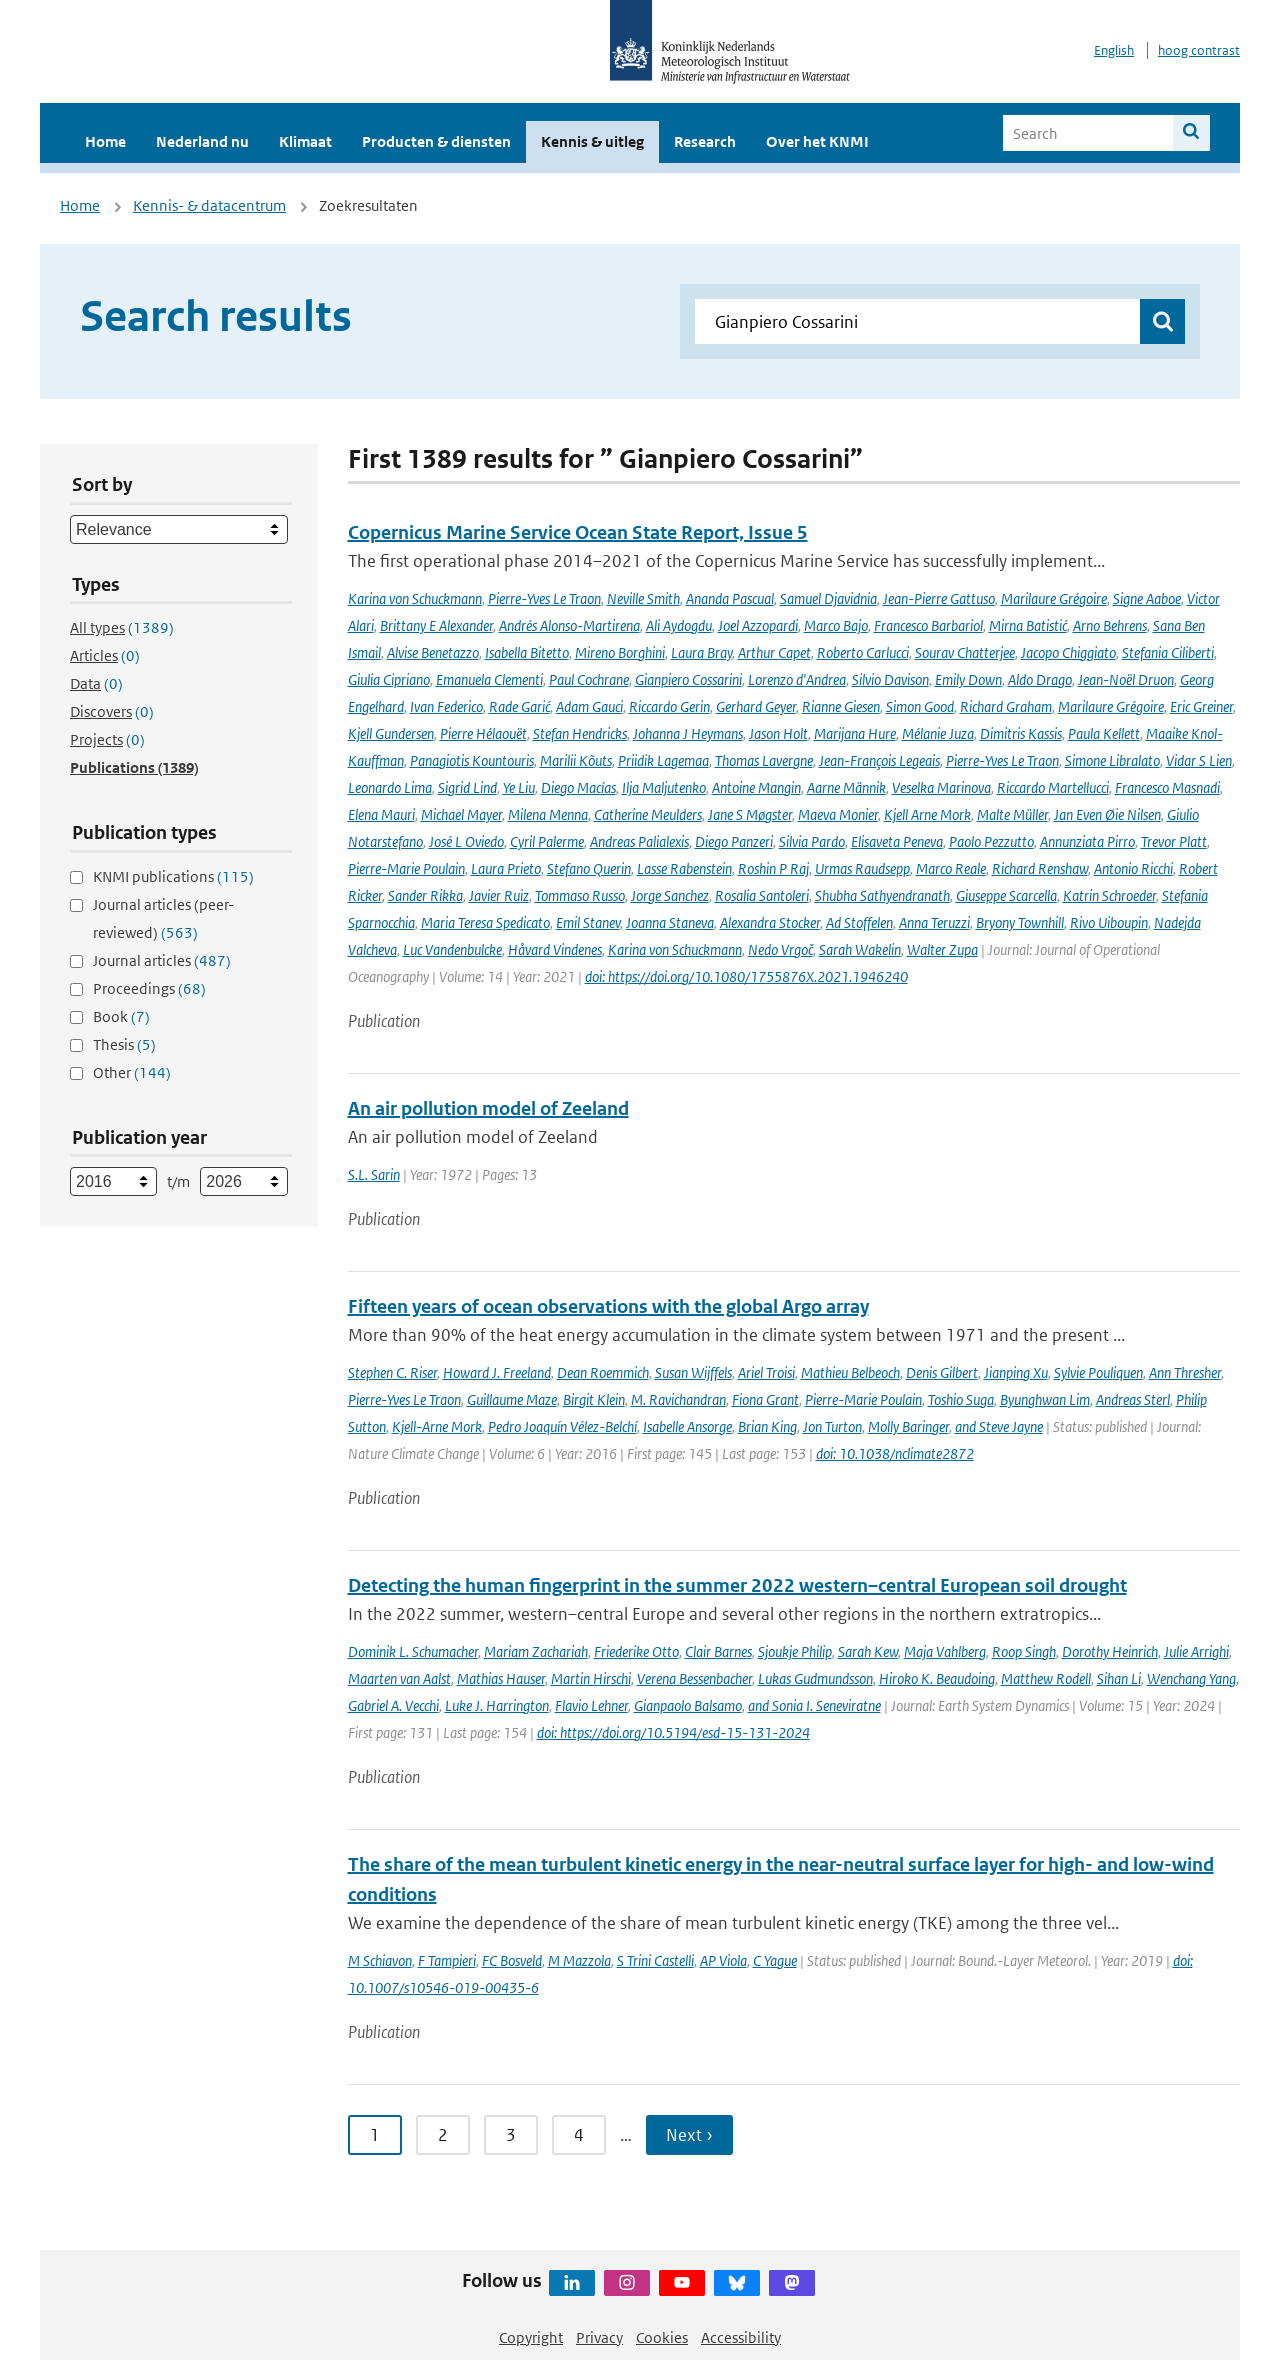 This screenshot has width=1280, height=2360. Describe the element at coordinates (882, 895) in the screenshot. I see `Shubha Sathyendranath` at that location.